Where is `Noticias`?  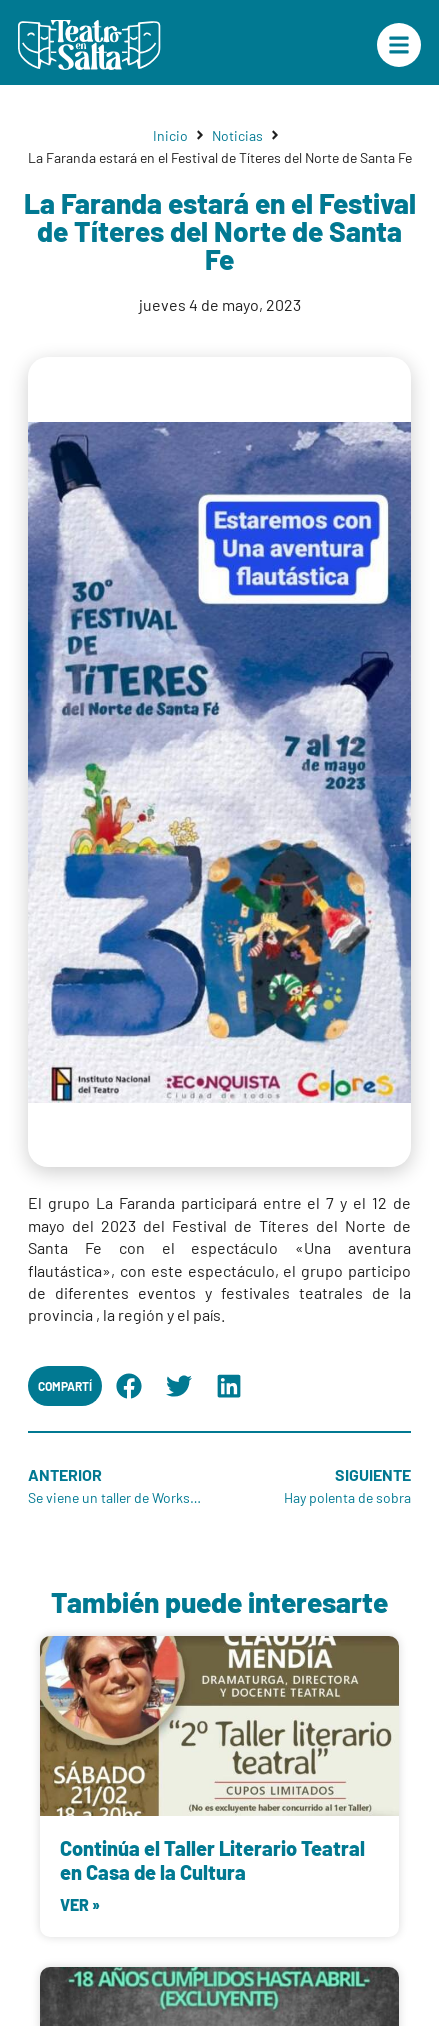 Noticias is located at coordinates (237, 135).